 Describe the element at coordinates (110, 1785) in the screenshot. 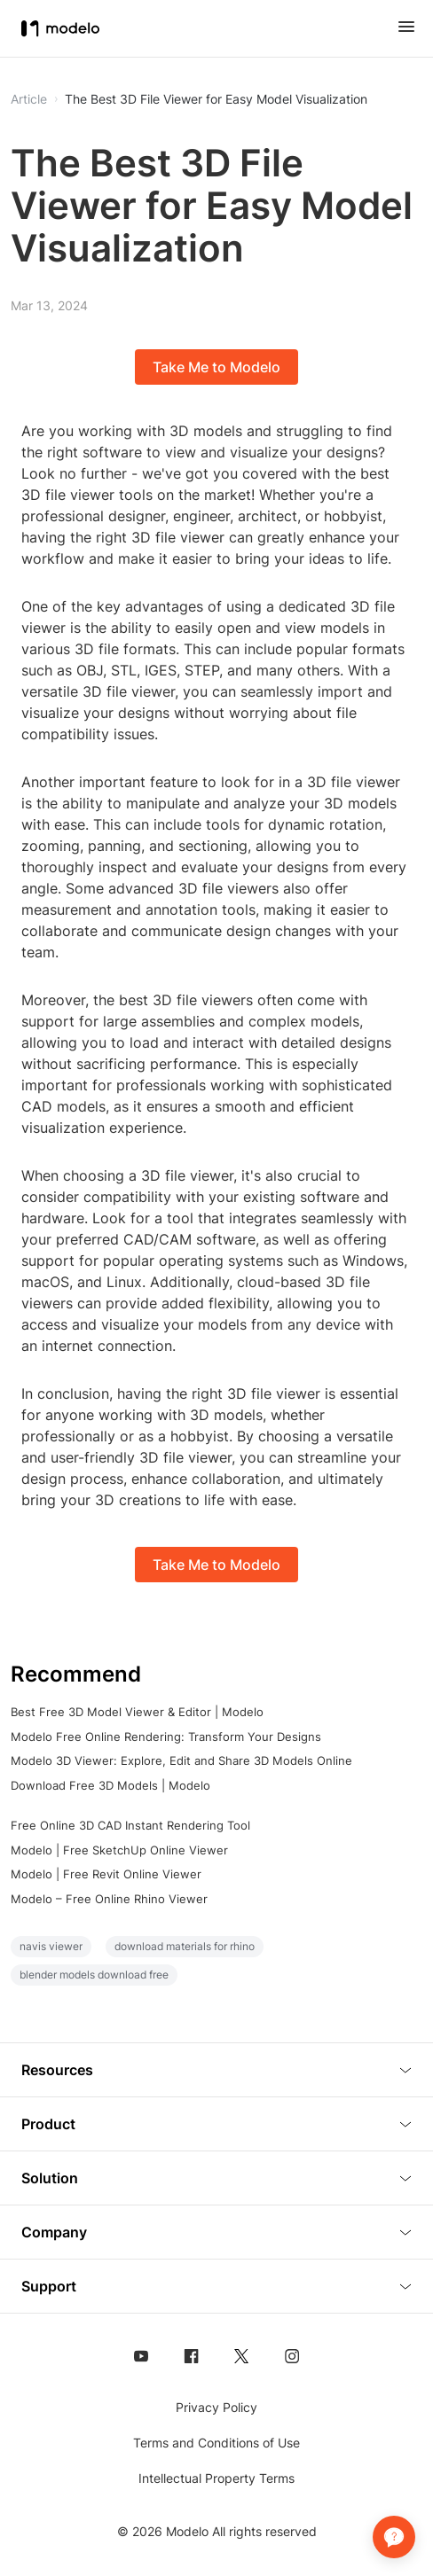

I see `Download Free 3D Models | Modelo` at that location.